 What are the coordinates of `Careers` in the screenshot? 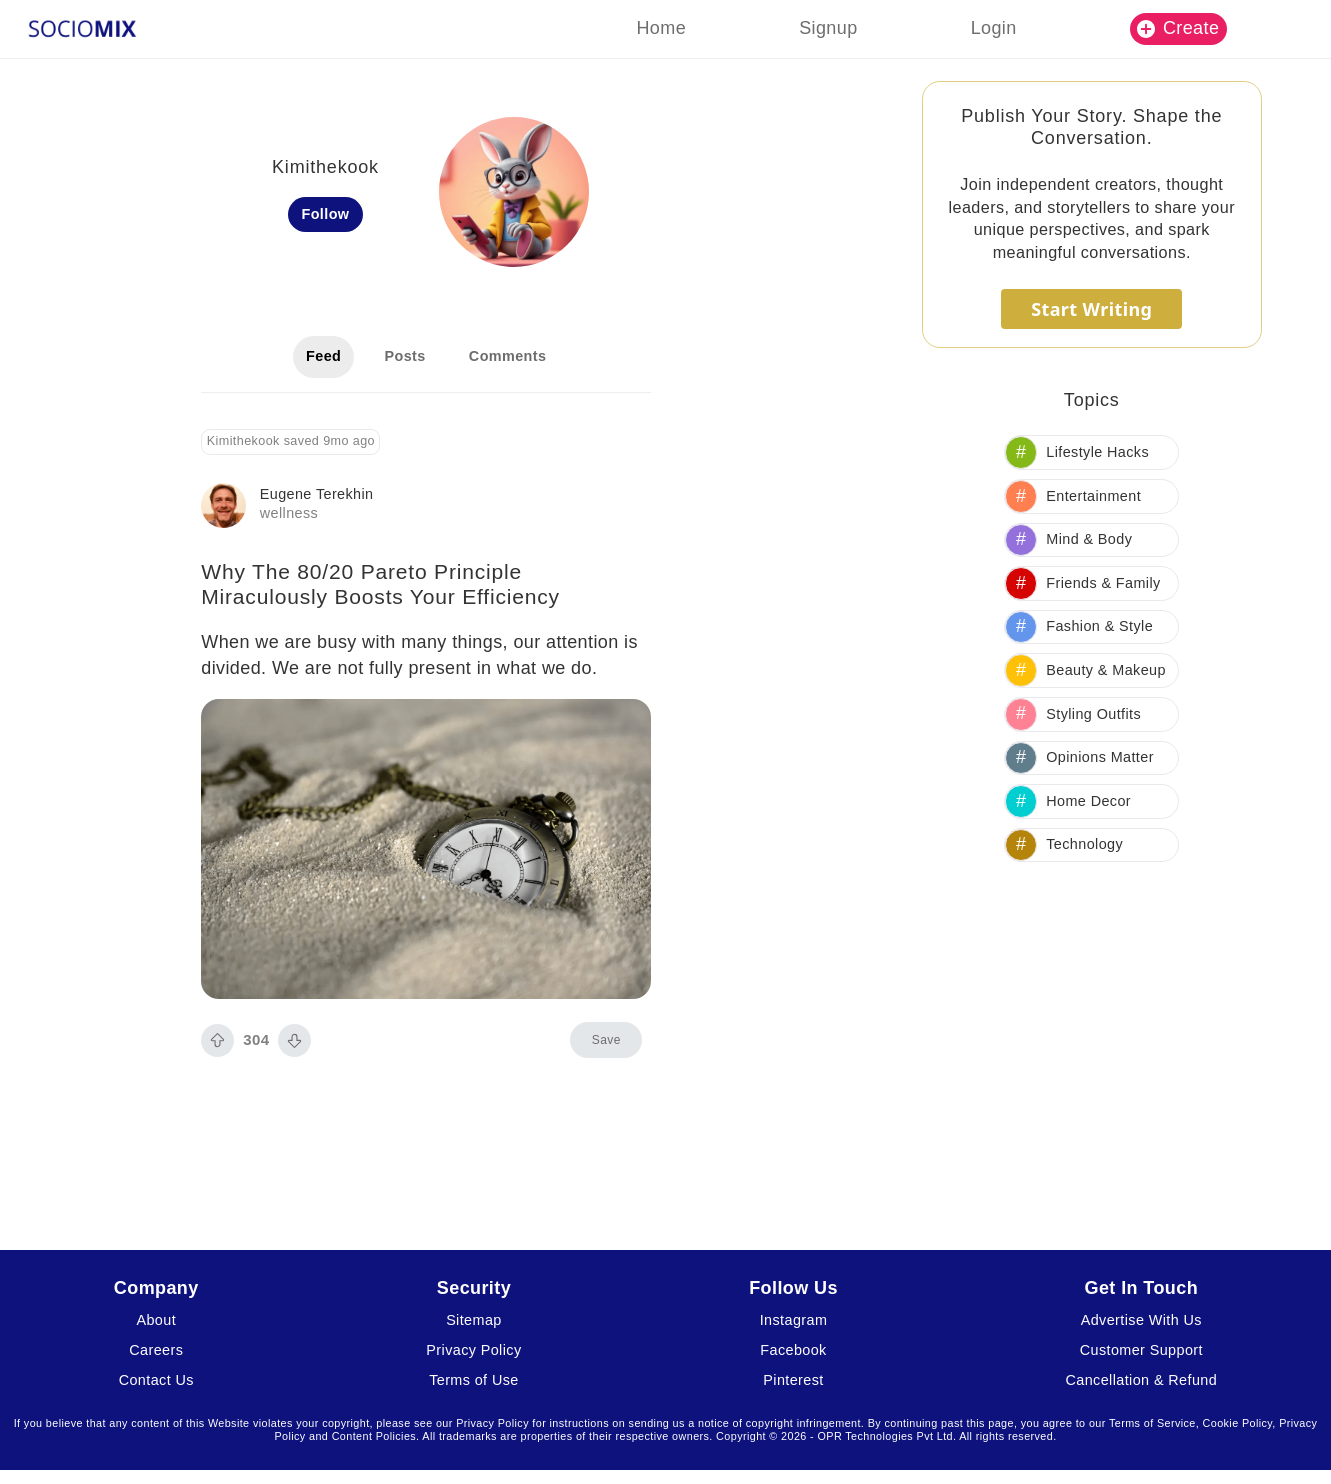 It's located at (156, 1350).